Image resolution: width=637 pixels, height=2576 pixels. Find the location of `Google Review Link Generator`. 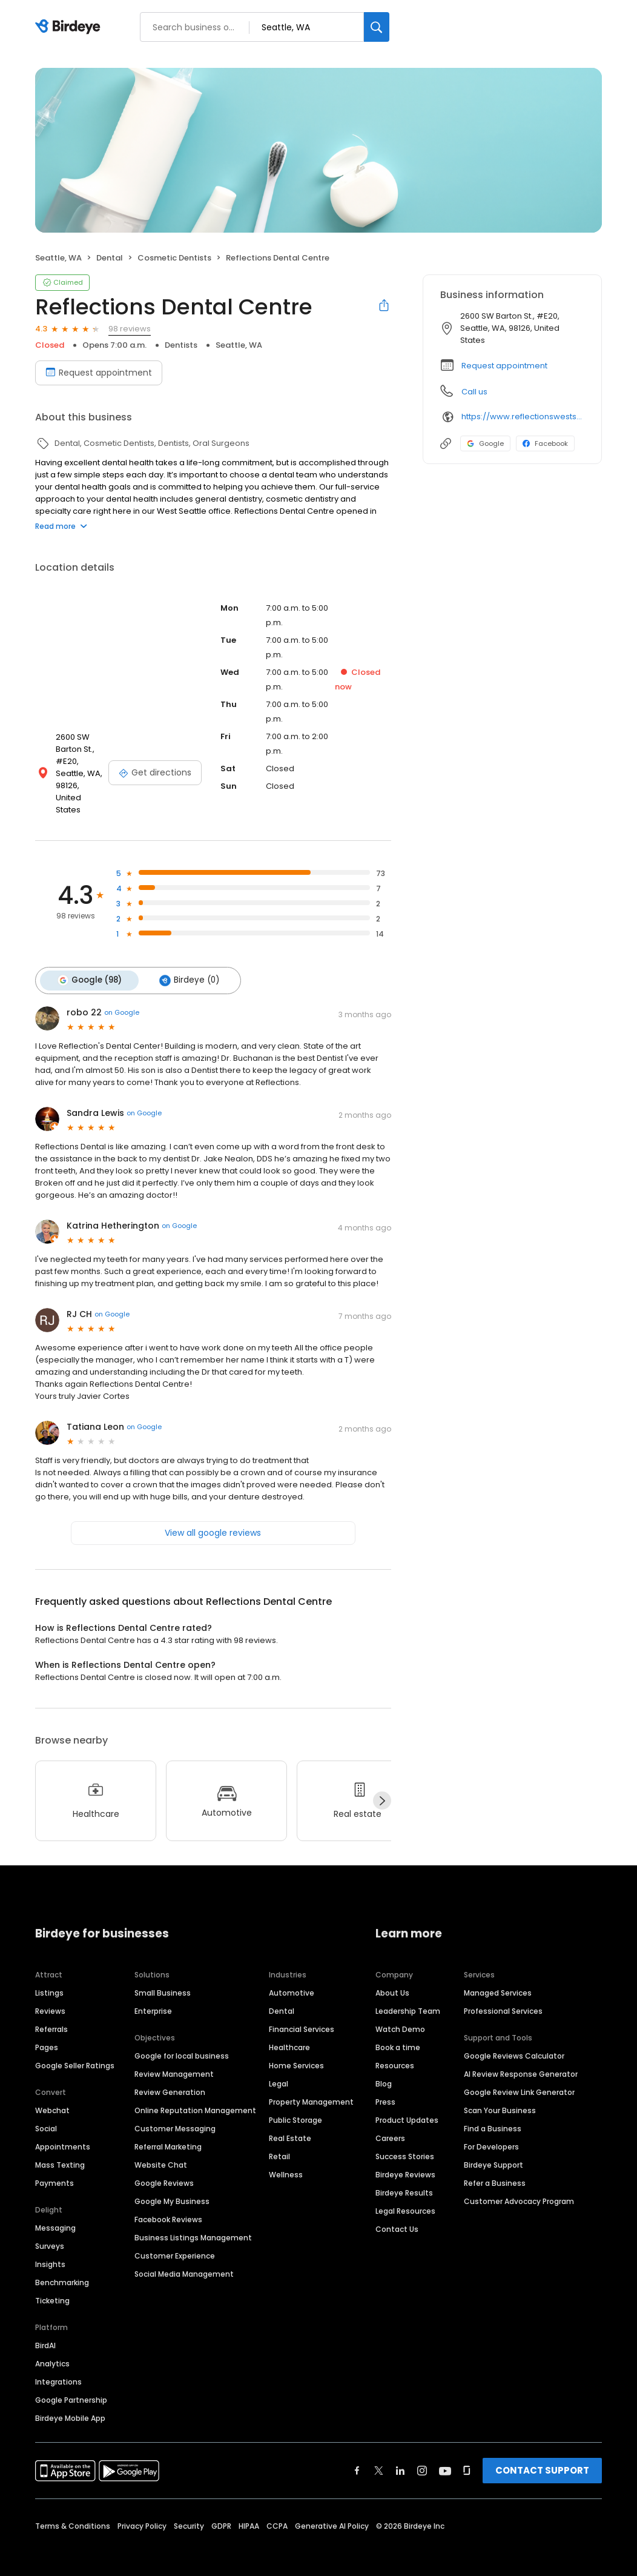

Google Review Link Generator is located at coordinates (519, 2078).